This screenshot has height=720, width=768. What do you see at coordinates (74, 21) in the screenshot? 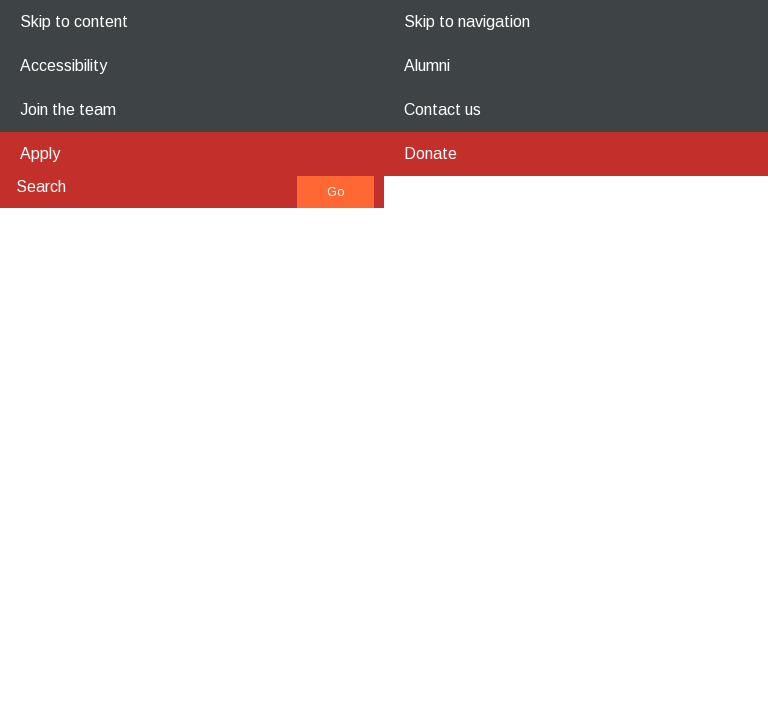
I see `Skip to content` at bounding box center [74, 21].